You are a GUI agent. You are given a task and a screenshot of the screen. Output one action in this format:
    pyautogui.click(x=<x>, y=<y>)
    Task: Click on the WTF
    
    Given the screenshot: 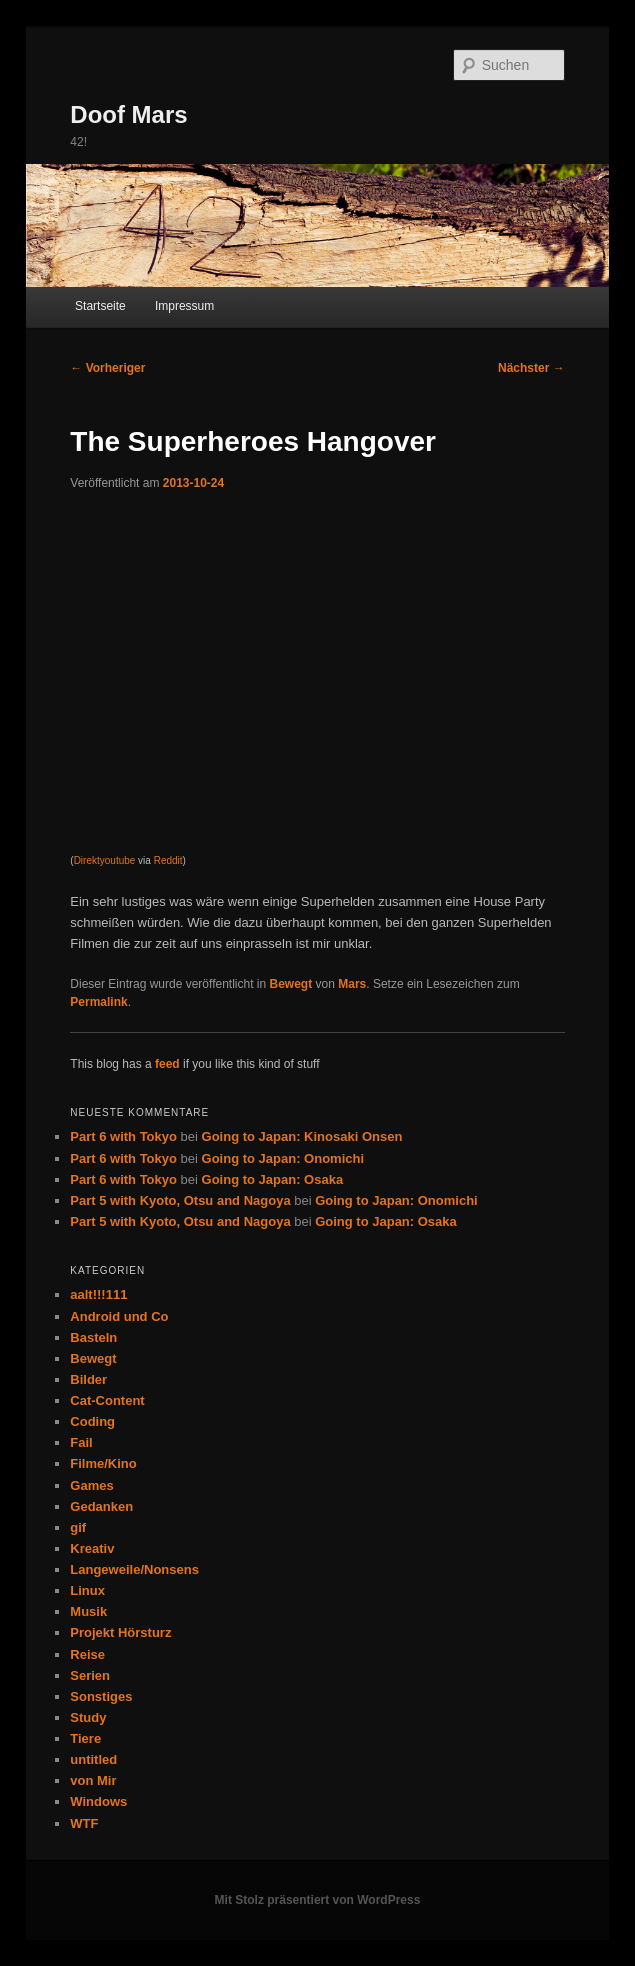 What is the action you would take?
    pyautogui.click(x=84, y=1823)
    